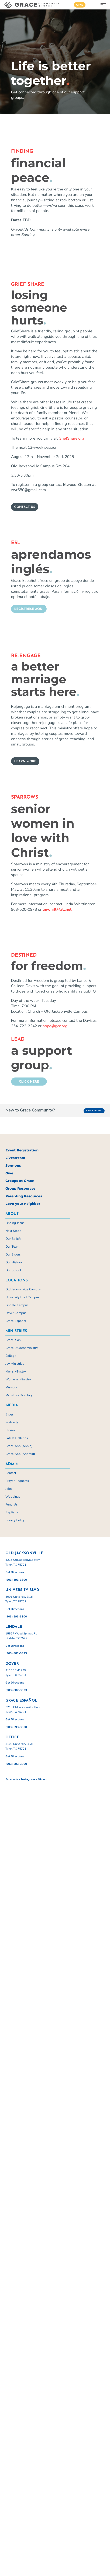 The width and height of the screenshot is (110, 2576). I want to click on Event Registration, so click(22, 1154).